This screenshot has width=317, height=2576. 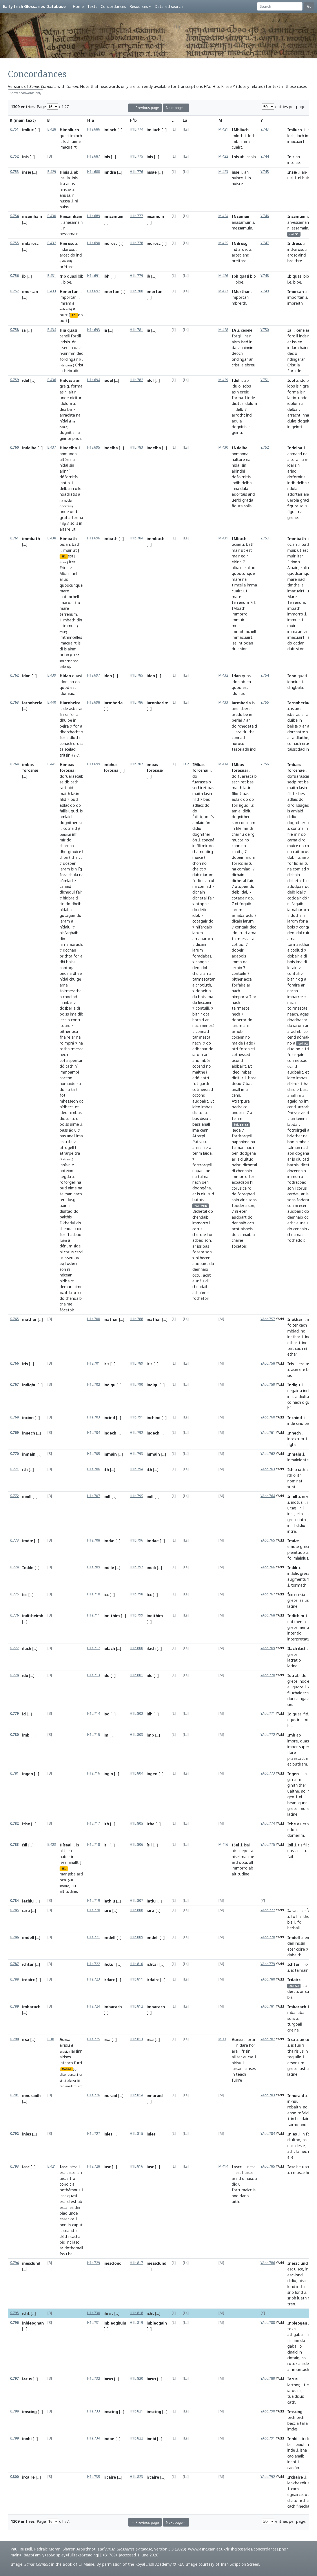 What do you see at coordinates (245, 903) in the screenshot?
I see `fogaib` at bounding box center [245, 903].